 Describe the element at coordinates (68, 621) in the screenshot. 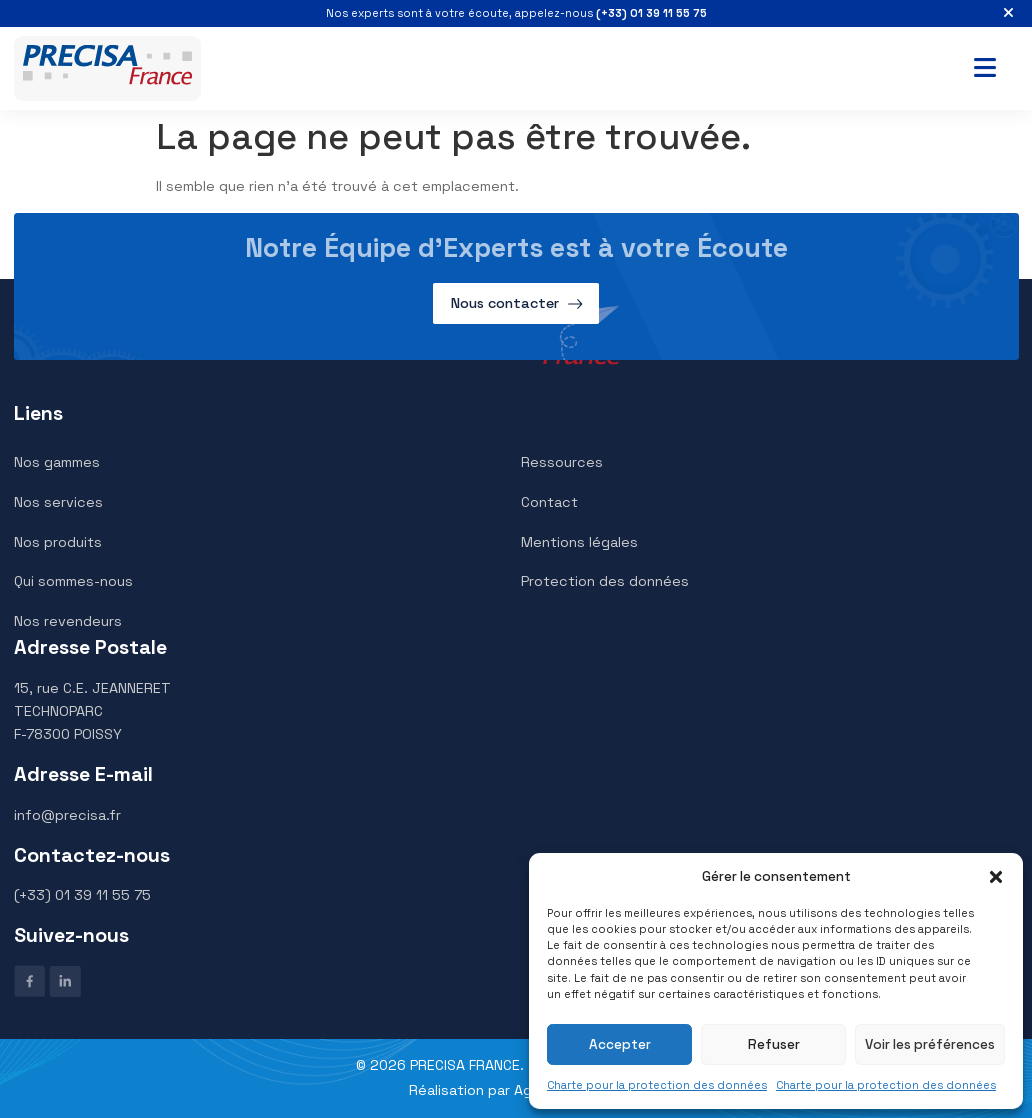

I see `Nos revendeurs` at that location.